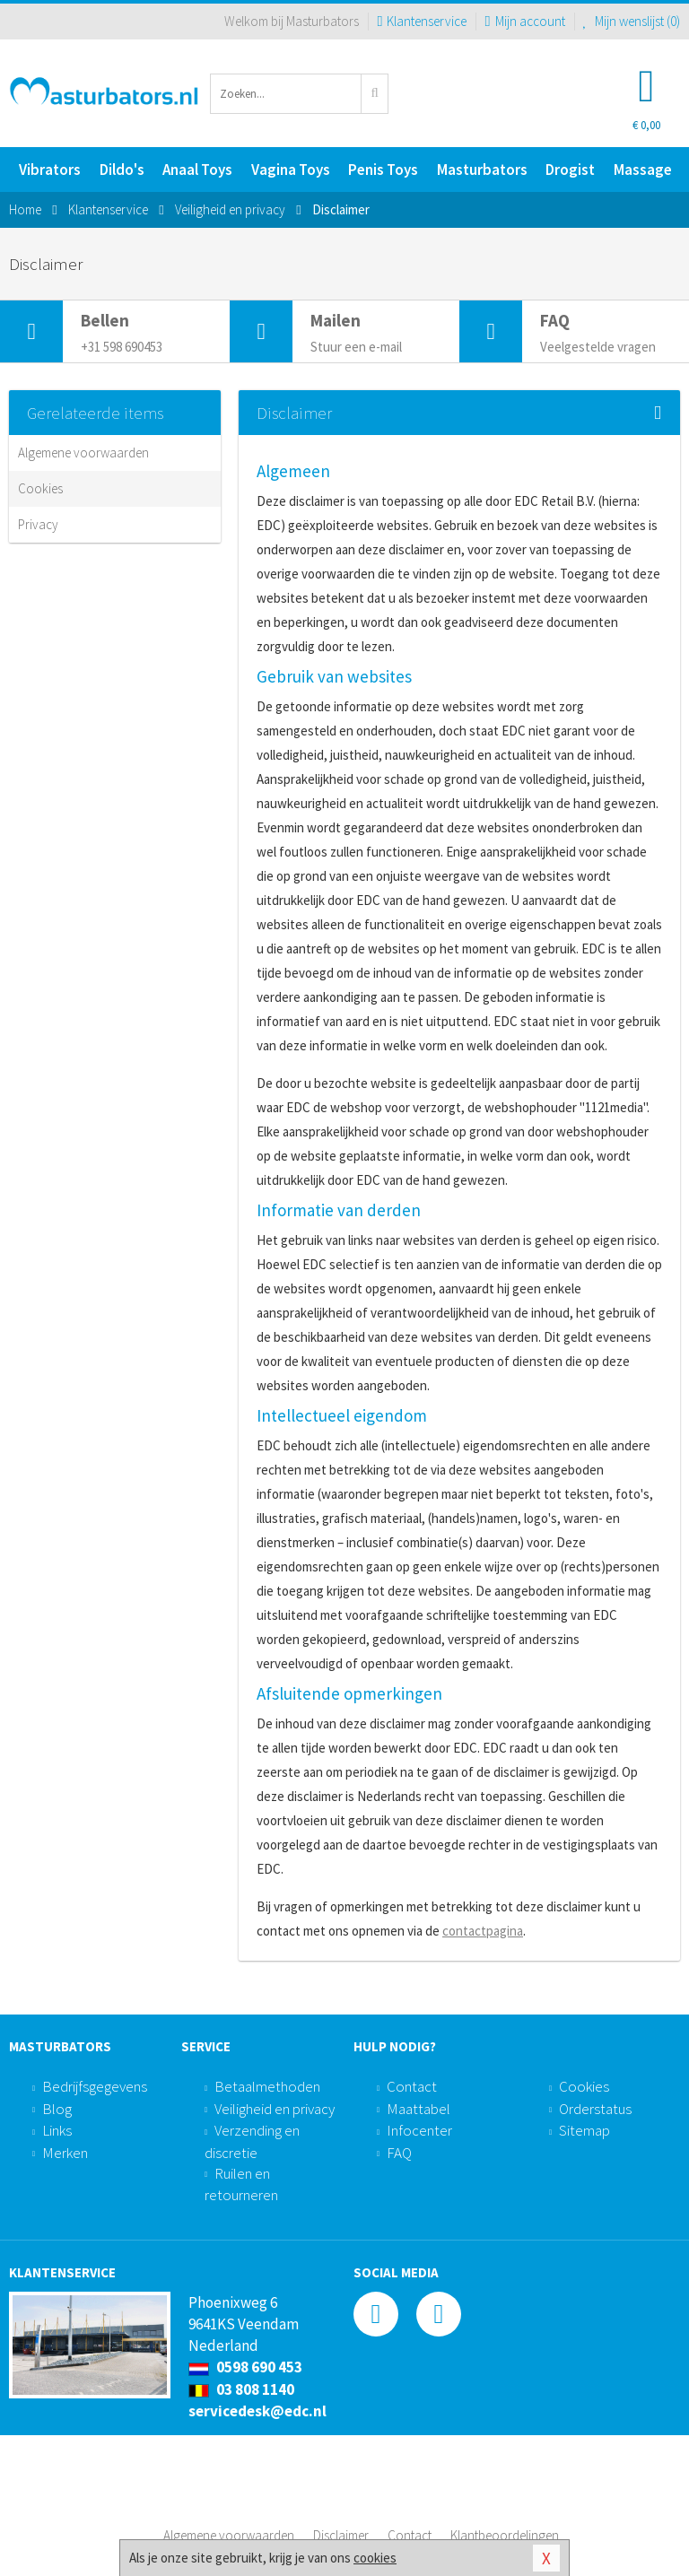 The width and height of the screenshot is (689, 2576). What do you see at coordinates (50, 169) in the screenshot?
I see `Vibrators` at bounding box center [50, 169].